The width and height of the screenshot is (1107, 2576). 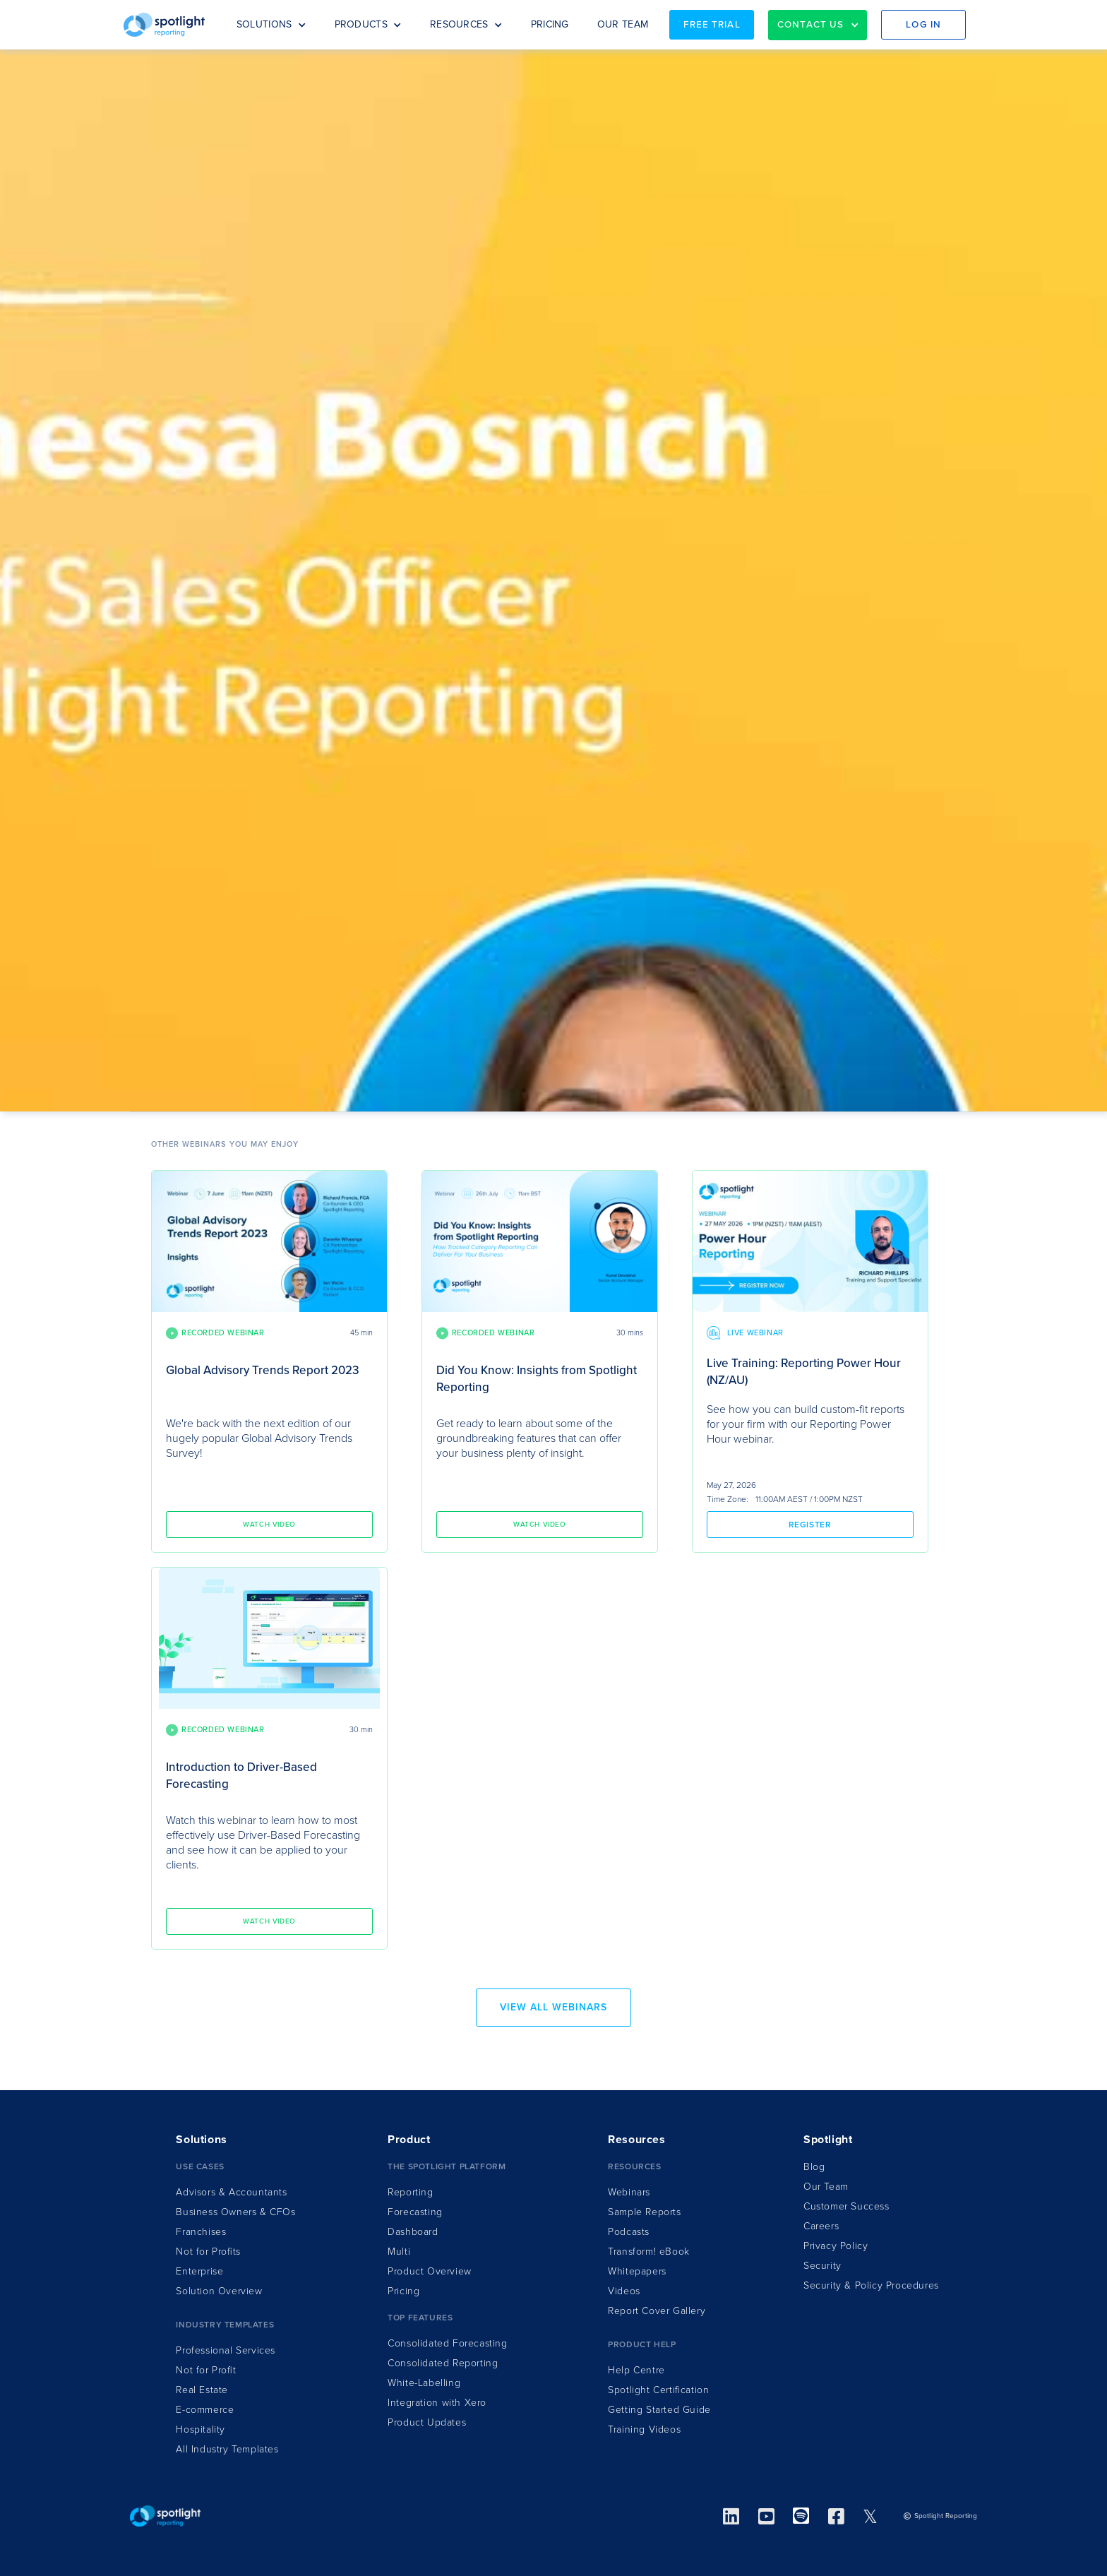 I want to click on Security, so click(x=822, y=2266).